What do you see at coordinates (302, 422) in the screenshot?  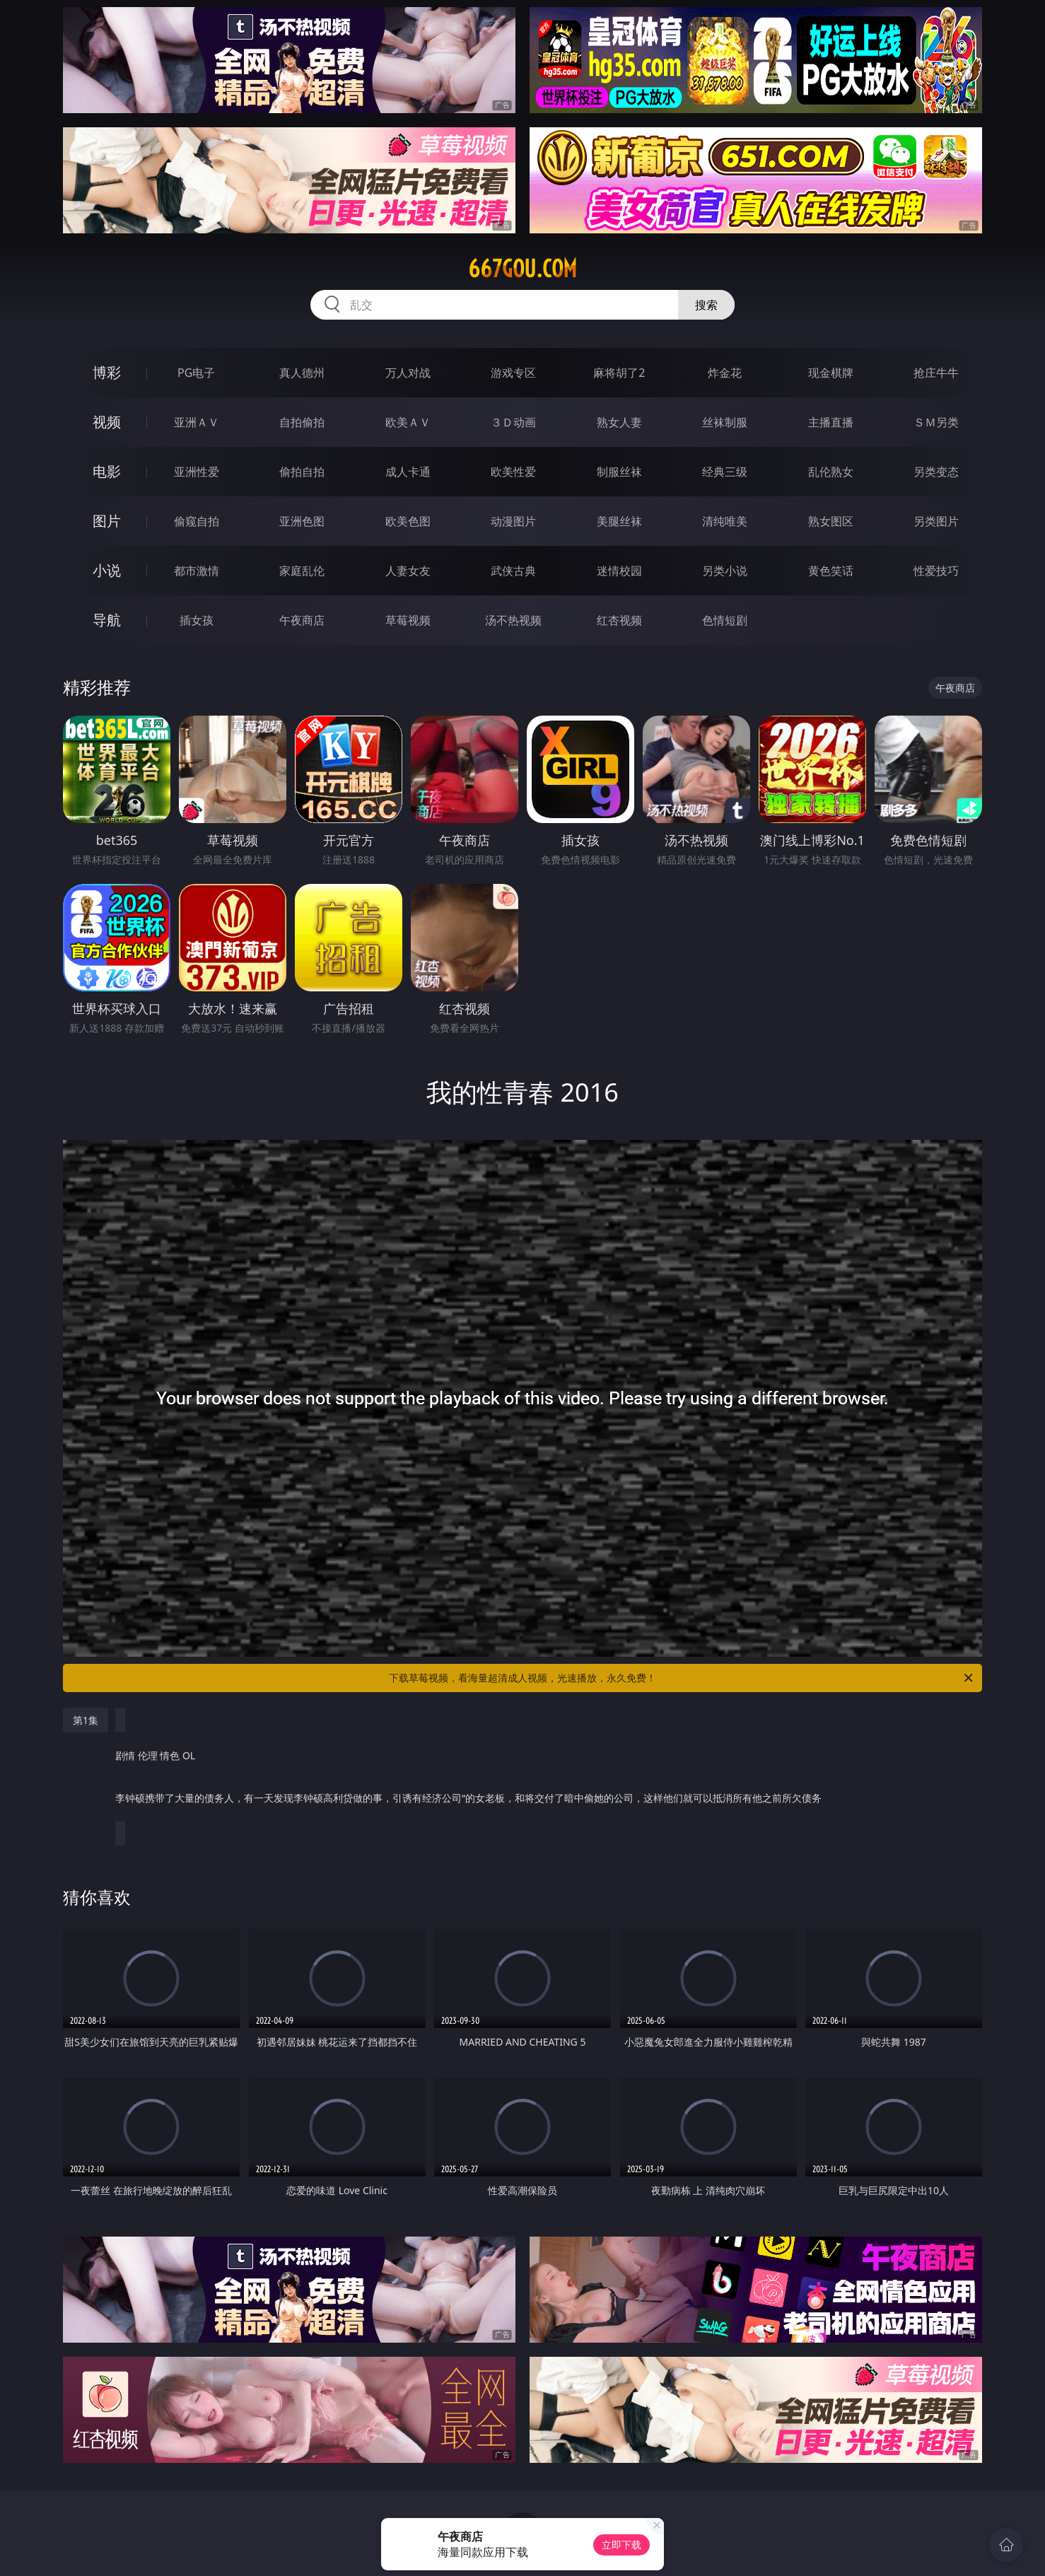 I see `自拍偷拍` at bounding box center [302, 422].